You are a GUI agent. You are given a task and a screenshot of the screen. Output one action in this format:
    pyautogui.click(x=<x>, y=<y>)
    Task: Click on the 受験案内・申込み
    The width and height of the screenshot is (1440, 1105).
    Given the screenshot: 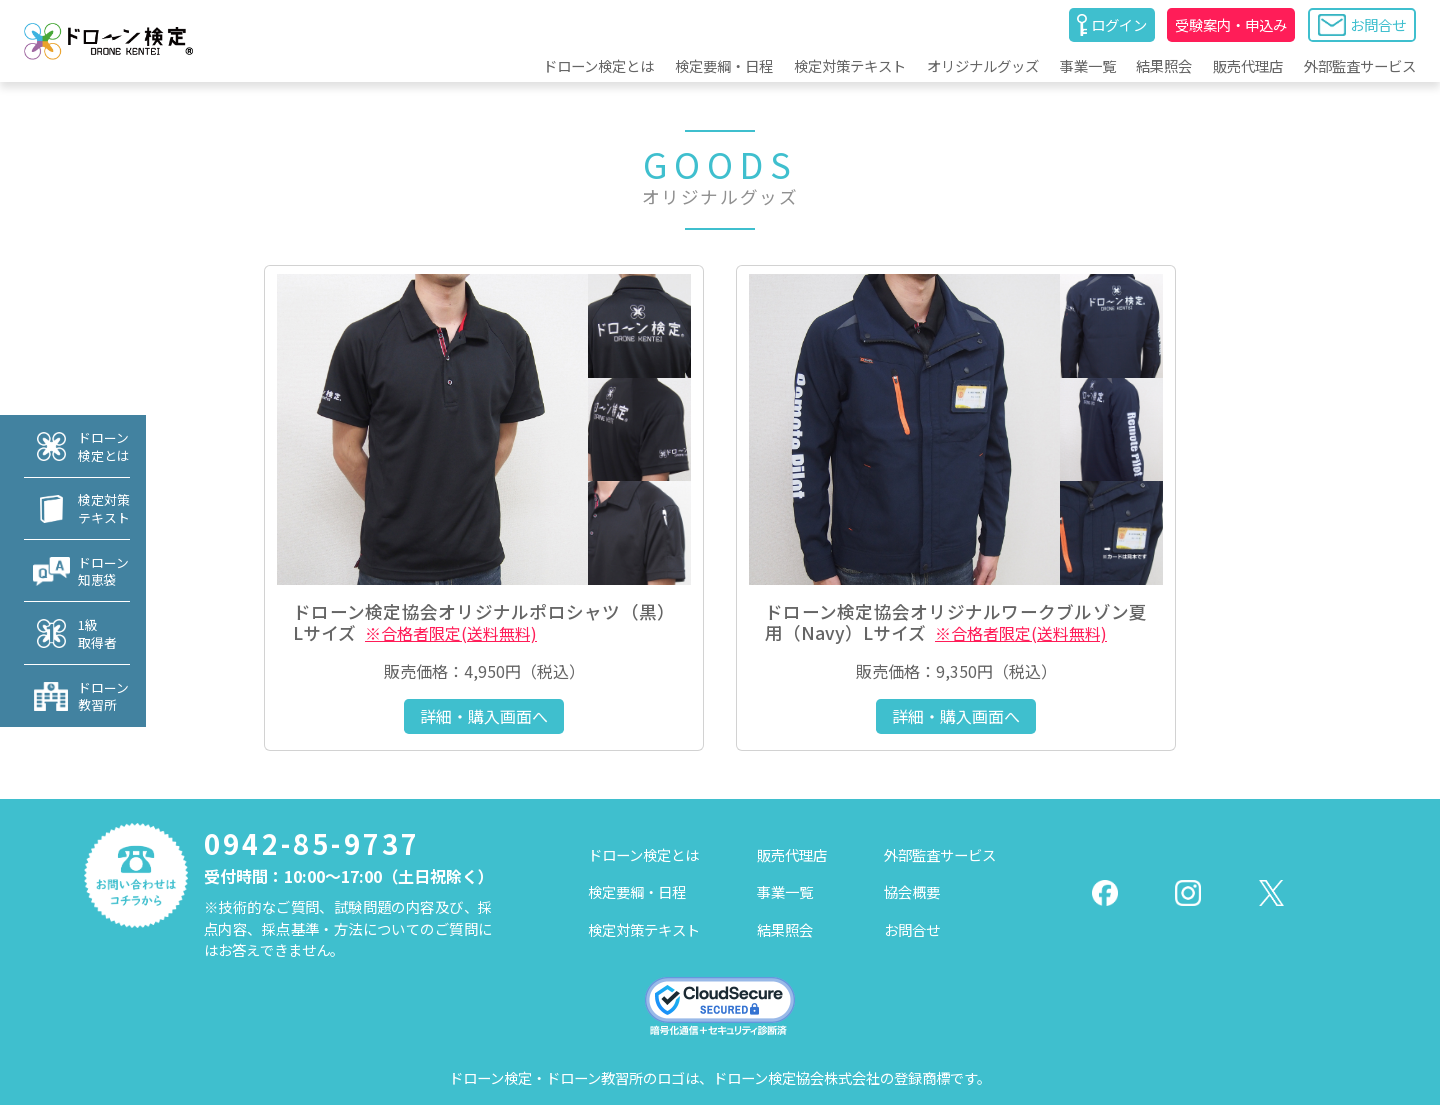 What is the action you would take?
    pyautogui.click(x=1231, y=24)
    